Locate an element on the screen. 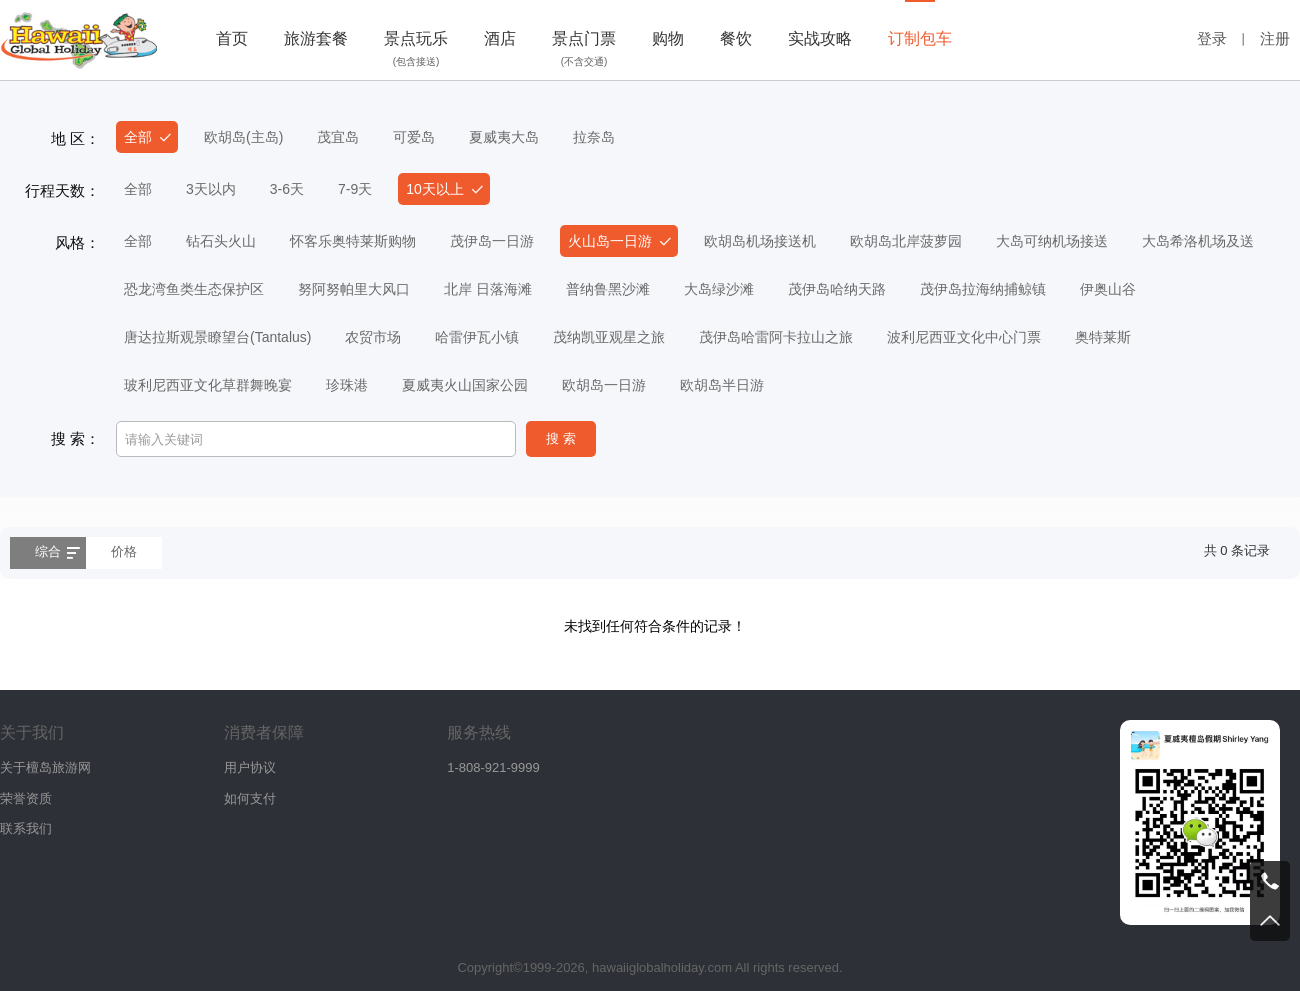 This screenshot has width=1300, height=991. 荣誉资质 is located at coordinates (26, 798).